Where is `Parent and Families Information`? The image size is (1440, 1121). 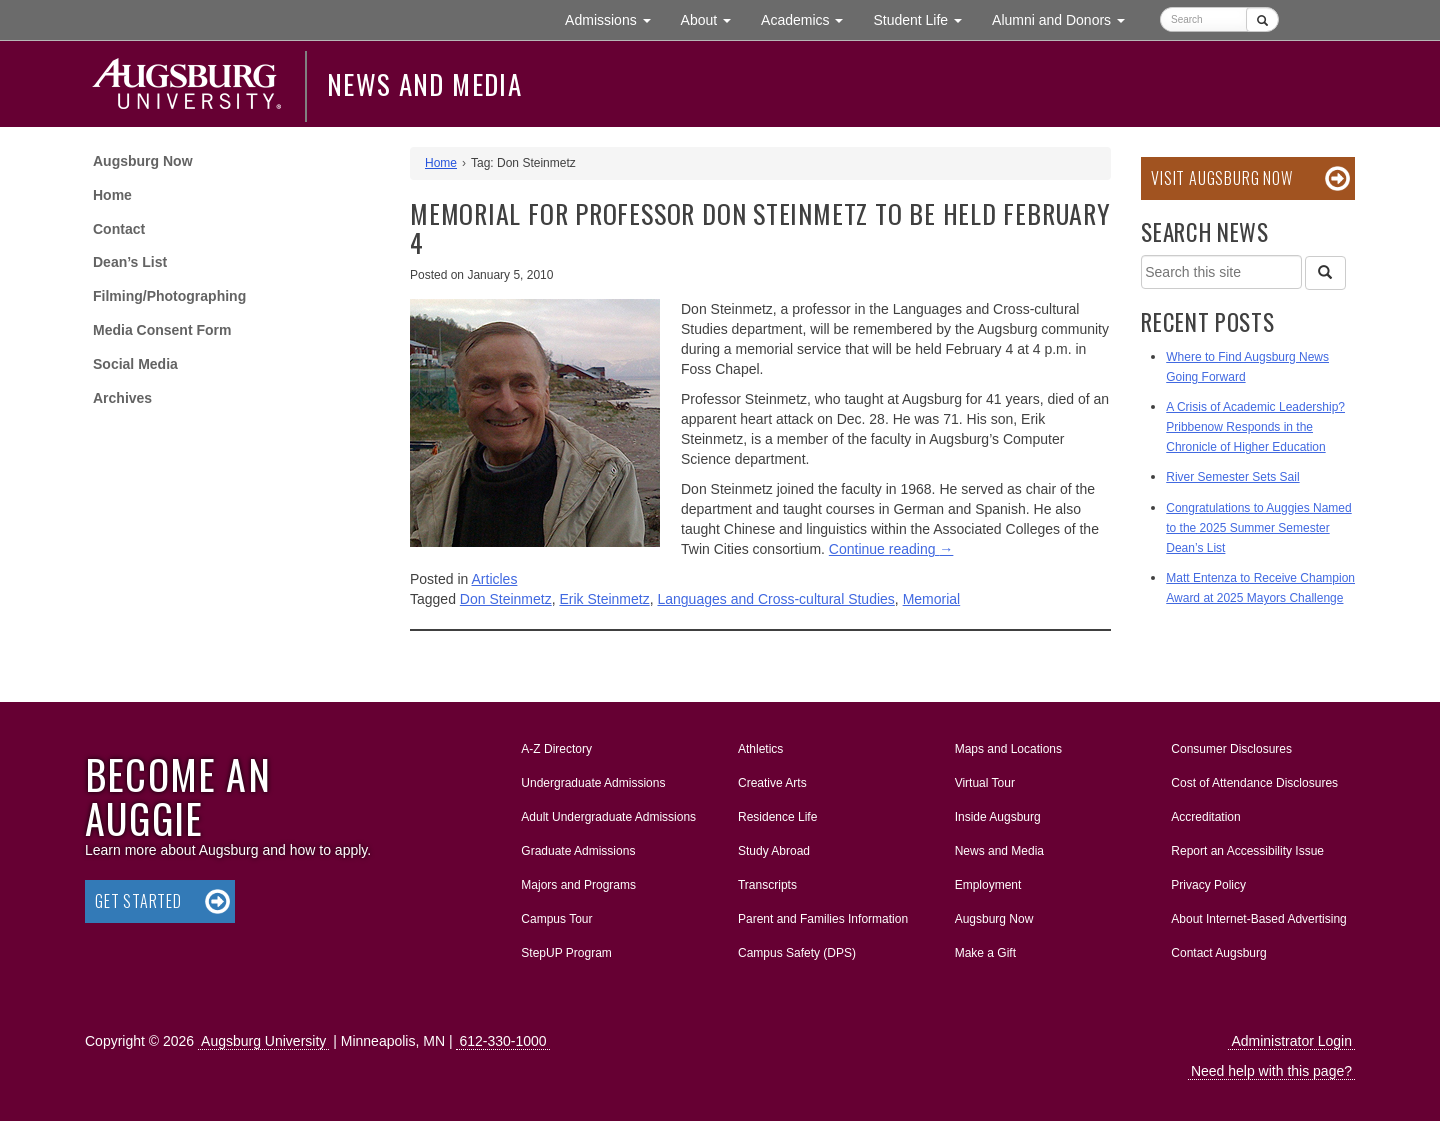
Parent and Families Information is located at coordinates (823, 919).